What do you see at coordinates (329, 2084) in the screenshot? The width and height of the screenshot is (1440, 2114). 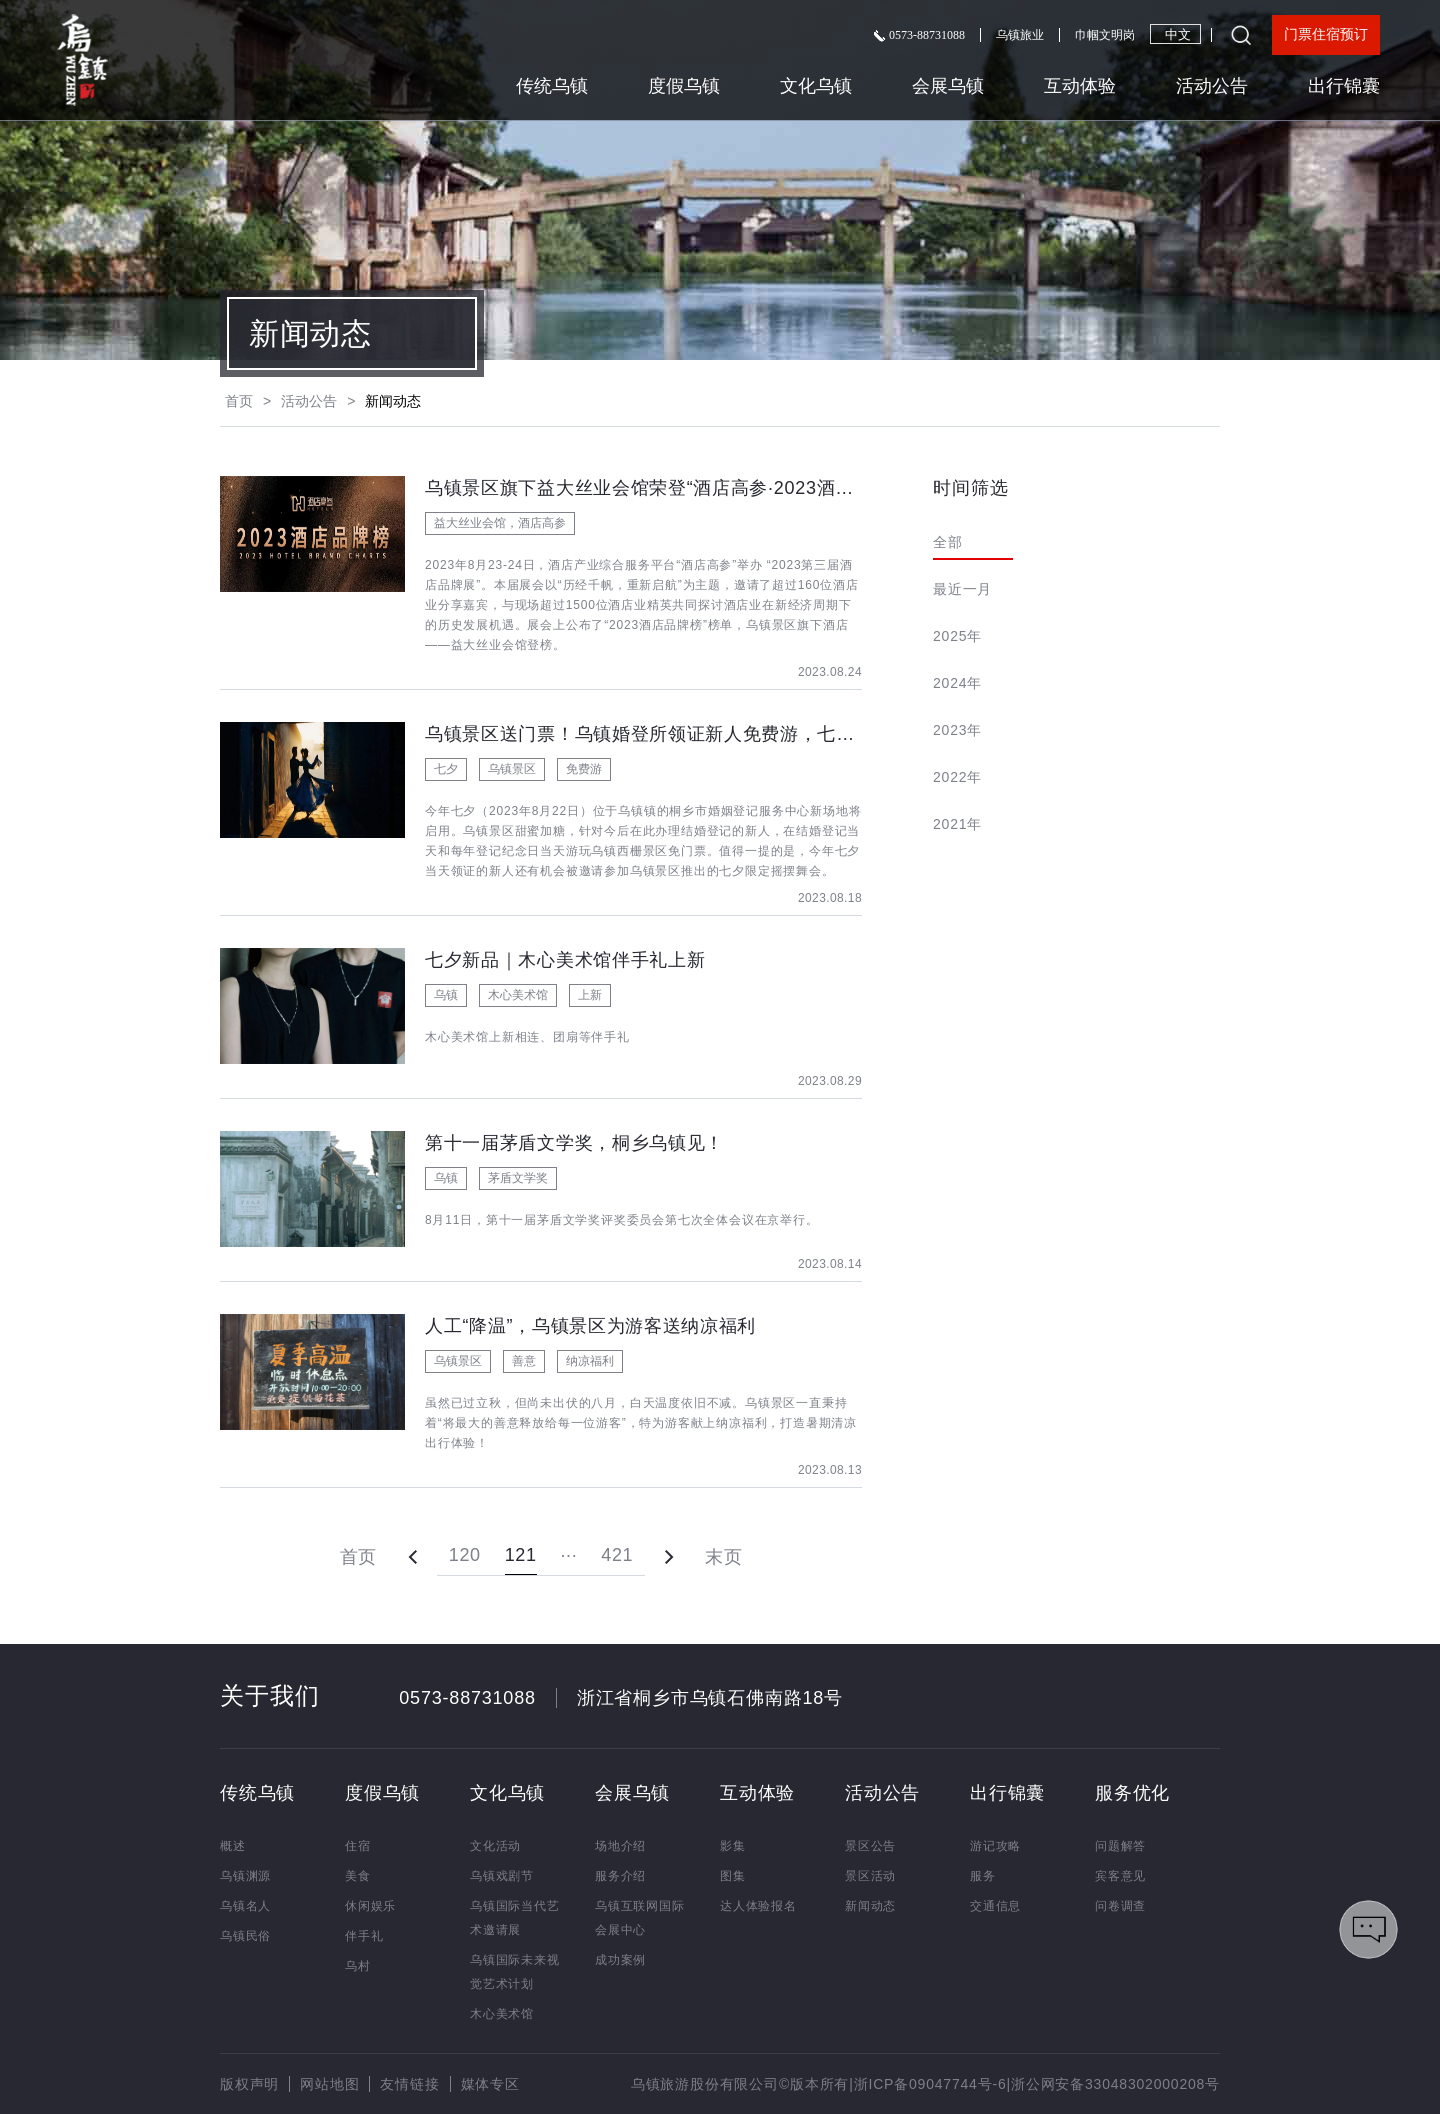 I see `网站地图` at bounding box center [329, 2084].